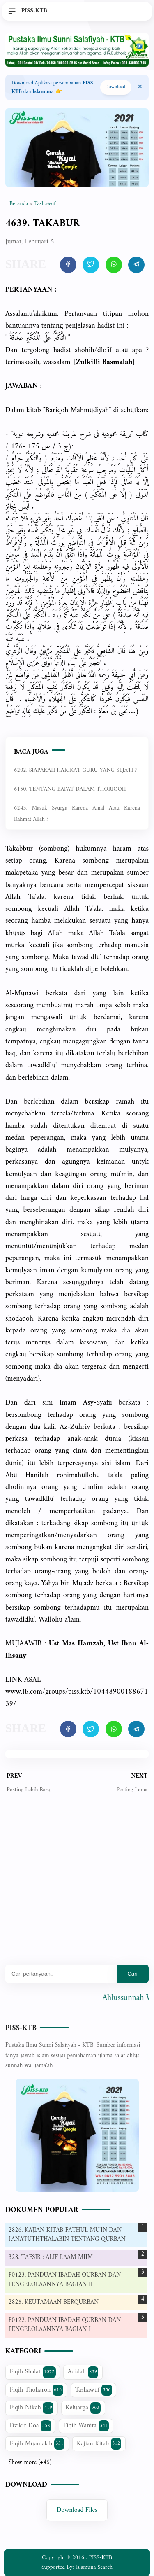 Image resolution: width=154 pixels, height=2576 pixels. I want to click on Tashawuf, so click(93, 2390).